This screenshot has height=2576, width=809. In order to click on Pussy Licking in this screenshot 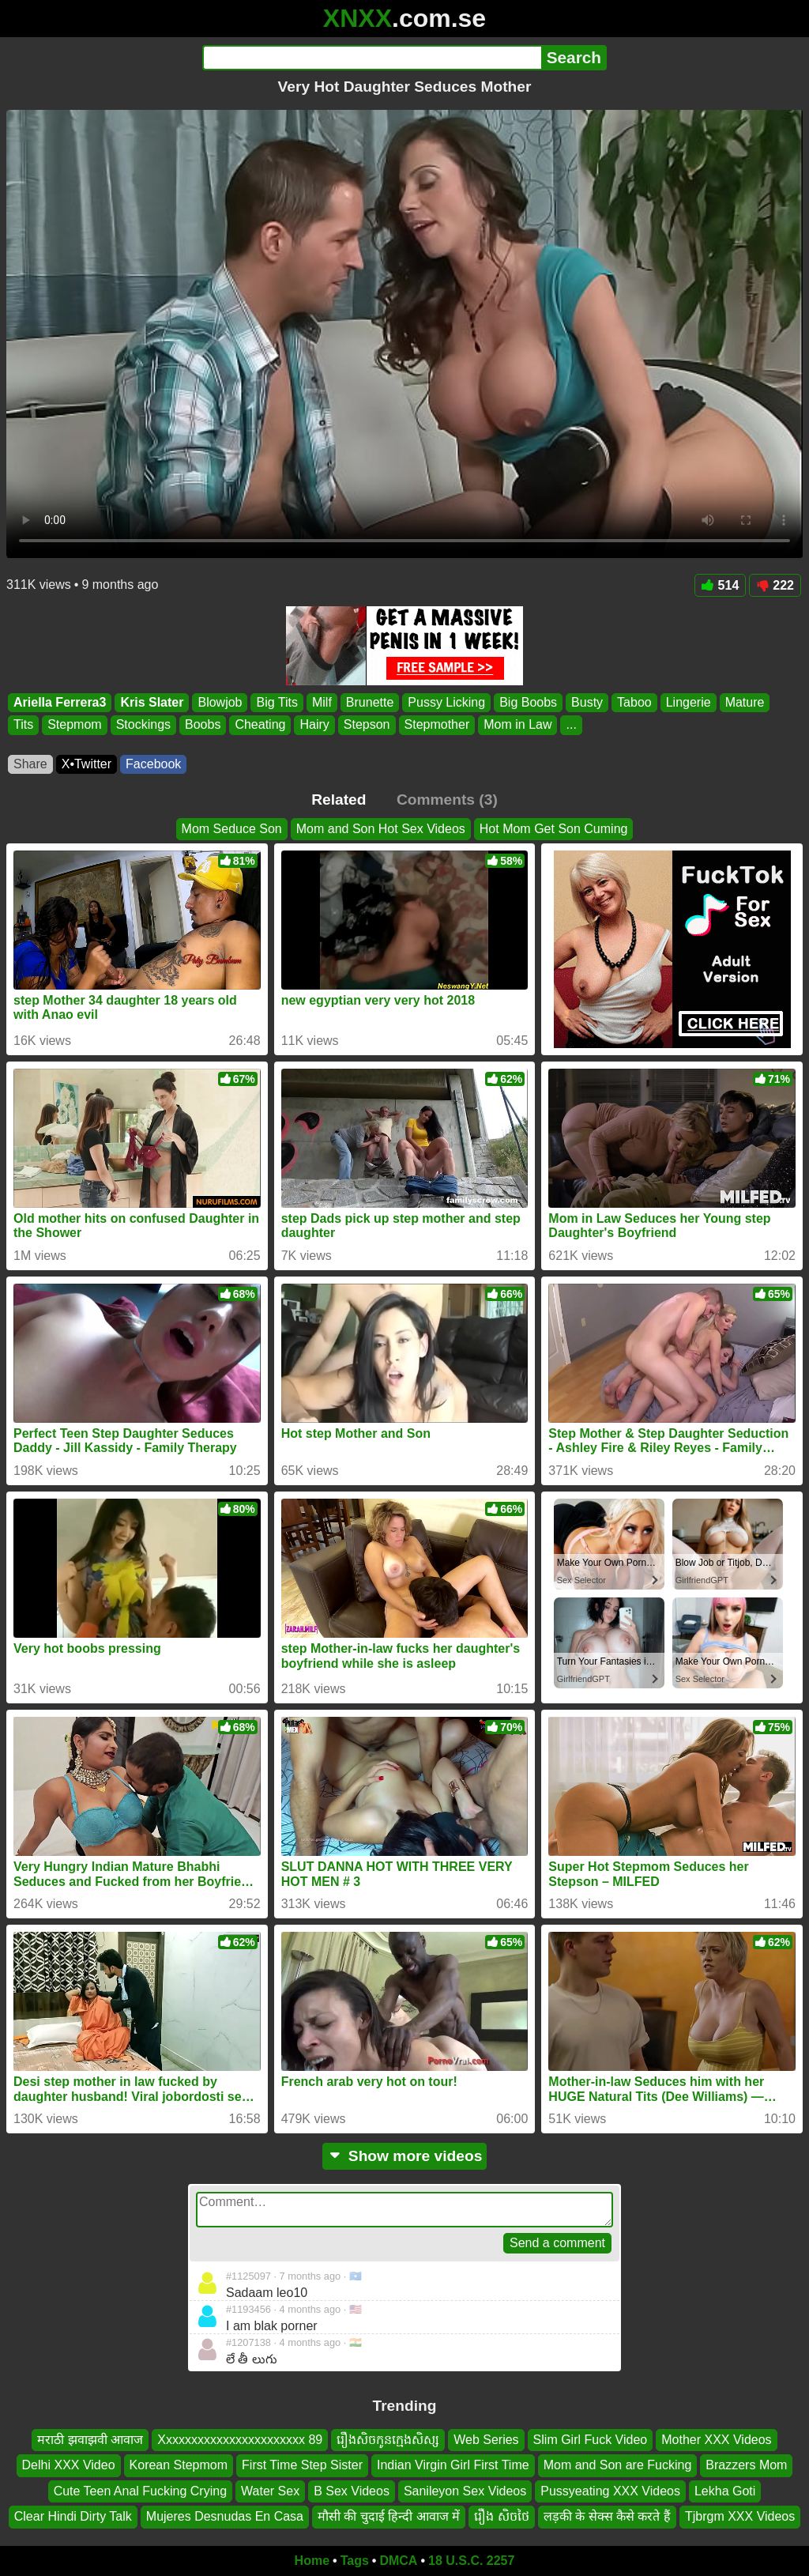, I will do `click(446, 702)`.